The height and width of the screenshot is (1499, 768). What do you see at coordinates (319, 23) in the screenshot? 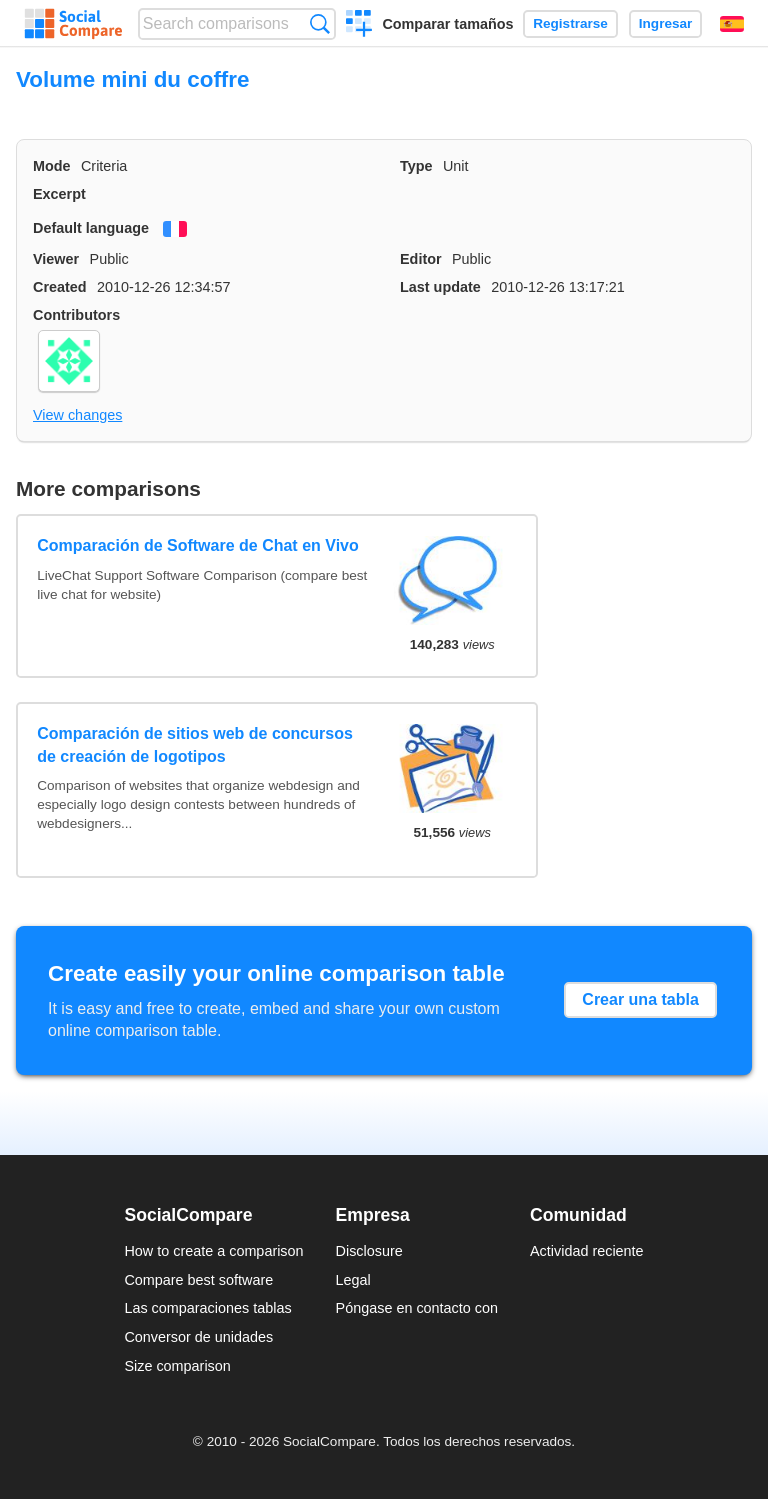
I see `Búsqueda` at bounding box center [319, 23].